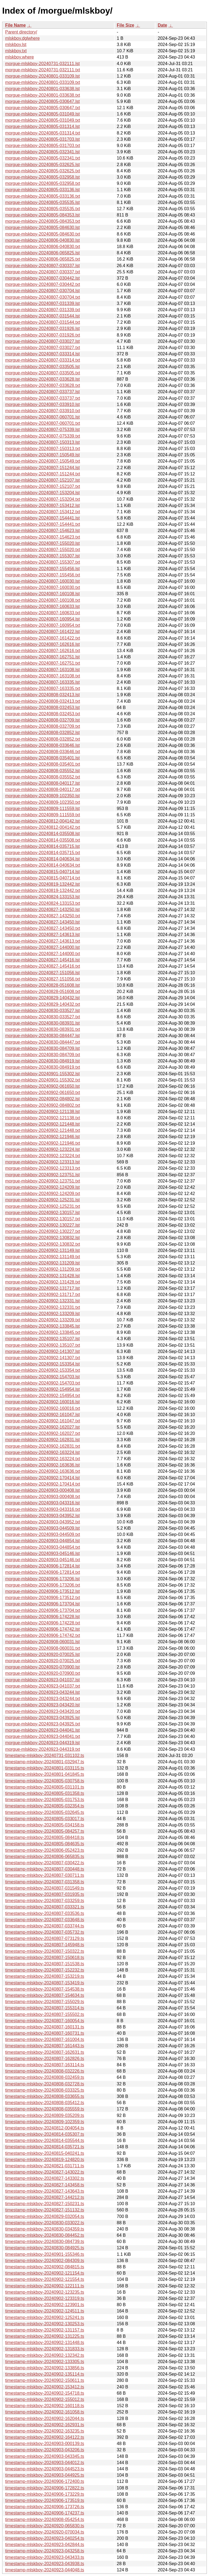 The width and height of the screenshot is (209, 2576). I want to click on morgue-mlskboy-20240902-123313.lst, so click(42, 1162).